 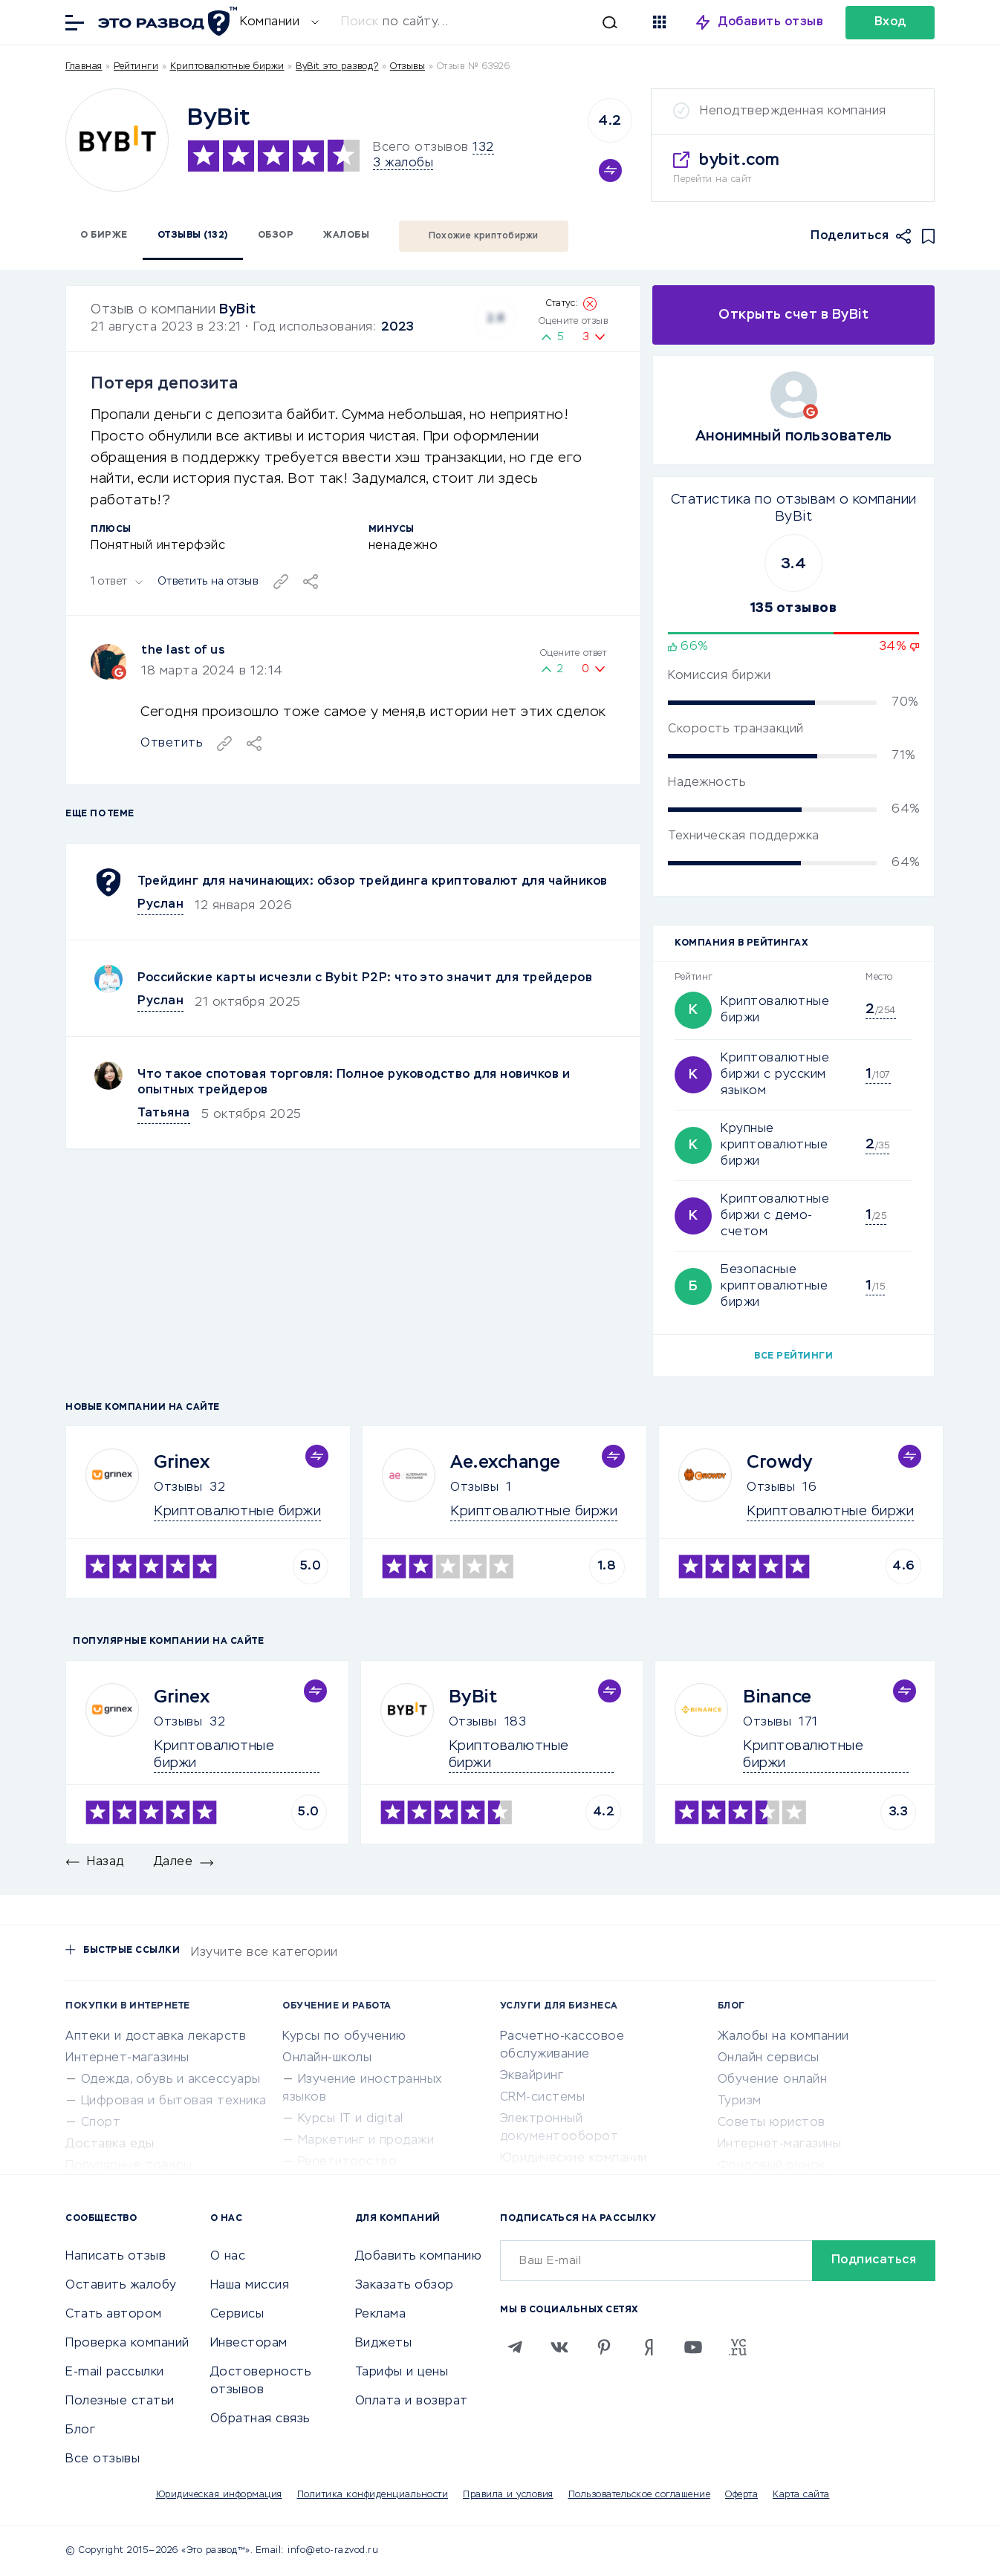 What do you see at coordinates (174, 2101) in the screenshot?
I see `Цифровая и бытовая техника` at bounding box center [174, 2101].